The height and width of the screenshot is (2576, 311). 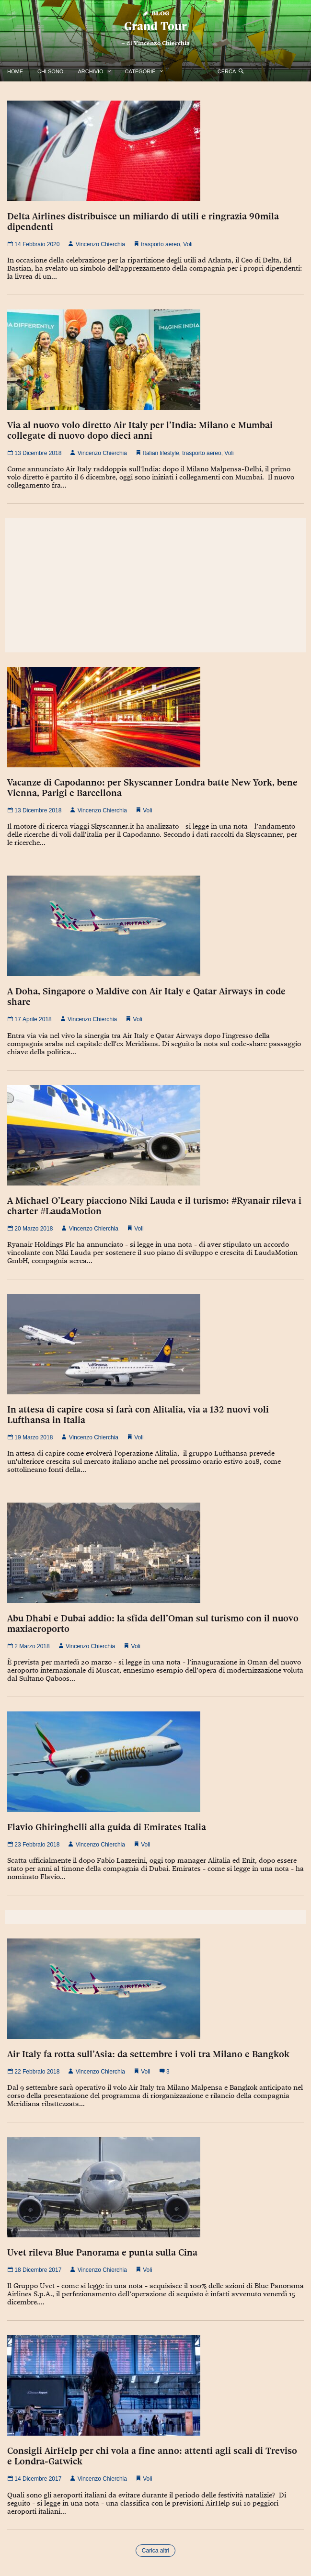 I want to click on Grand Tour, so click(x=155, y=26).